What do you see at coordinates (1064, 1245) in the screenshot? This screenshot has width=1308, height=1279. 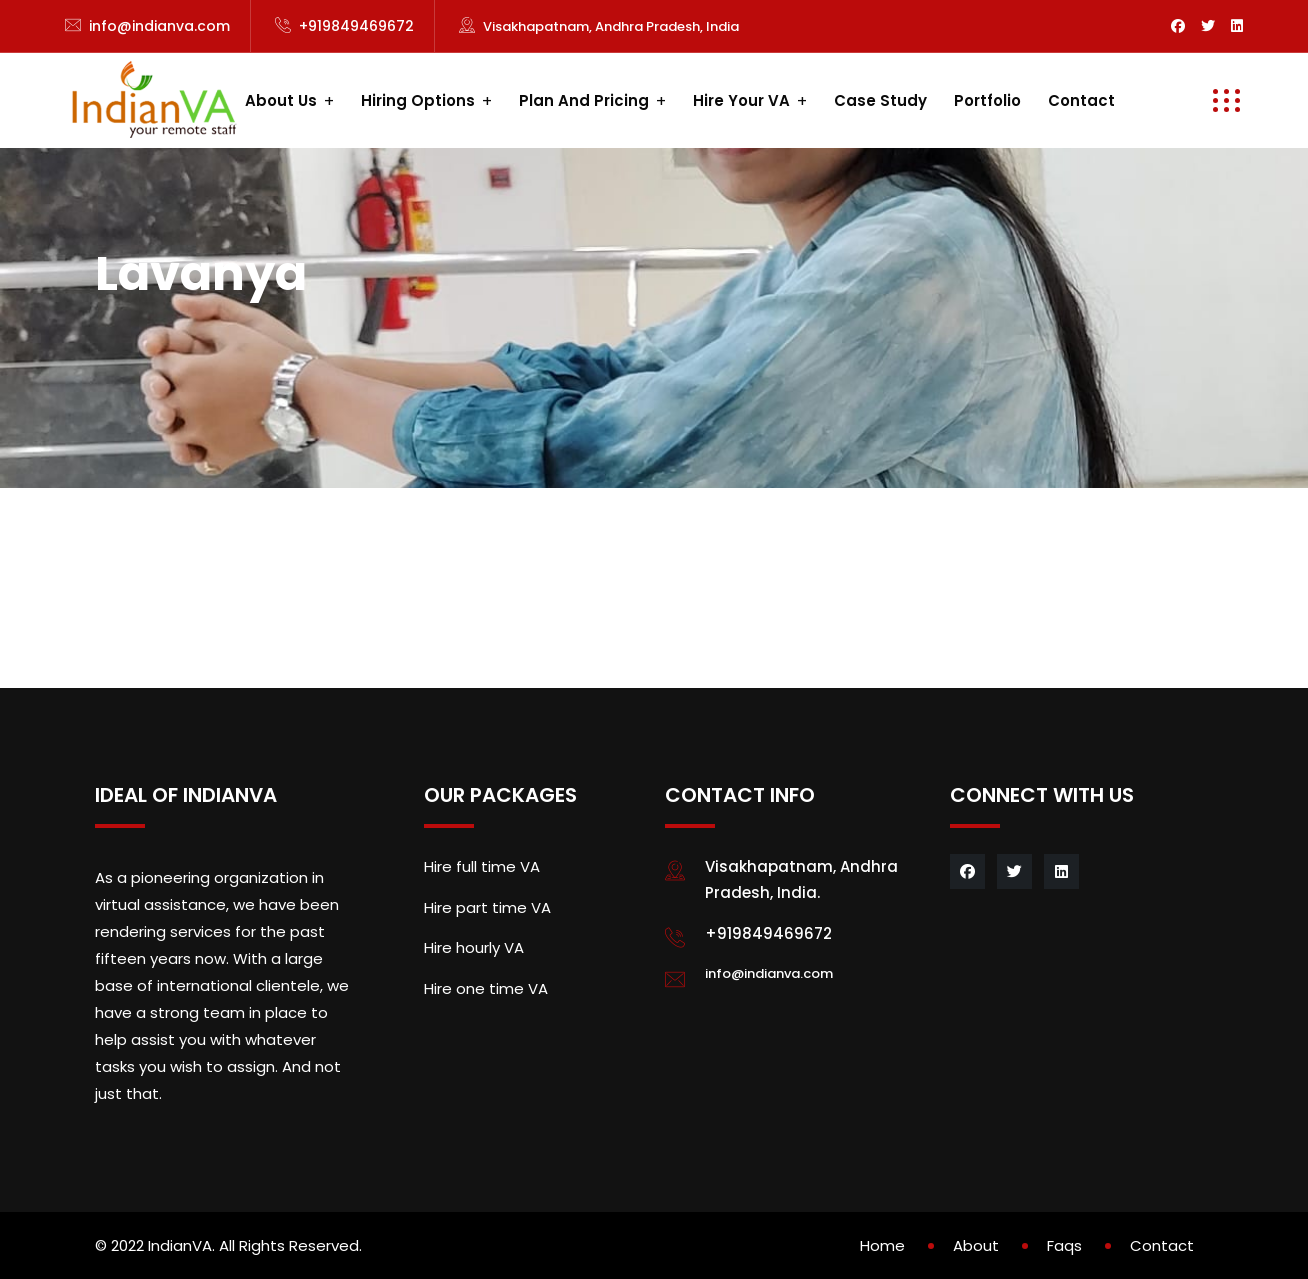 I see `Faqs` at bounding box center [1064, 1245].